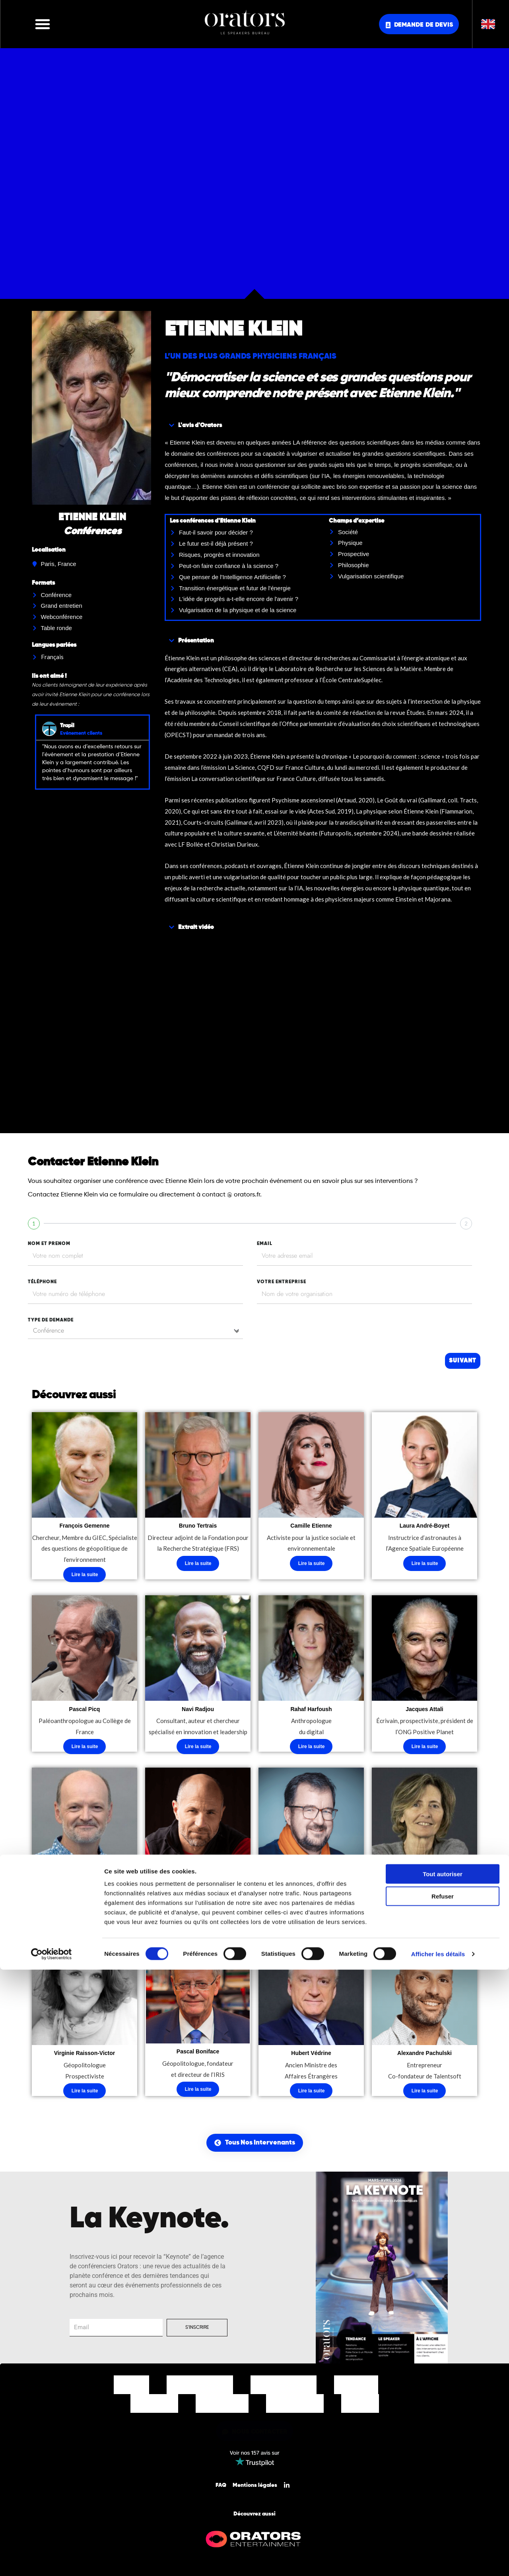  Describe the element at coordinates (311, 1748) in the screenshot. I see `Lire la suite [En savoir plus sur “Rahaf Harfoush”]` at that location.